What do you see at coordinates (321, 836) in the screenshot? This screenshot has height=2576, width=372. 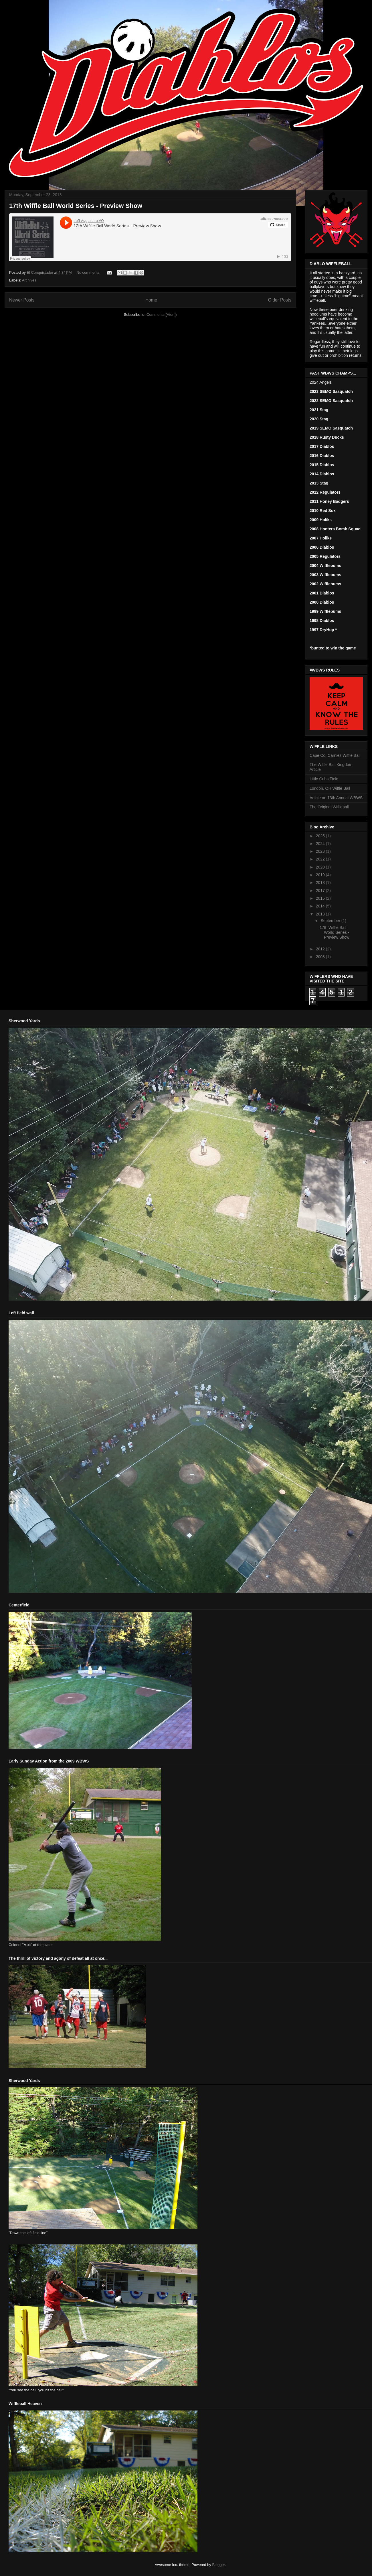 I see `2025` at bounding box center [321, 836].